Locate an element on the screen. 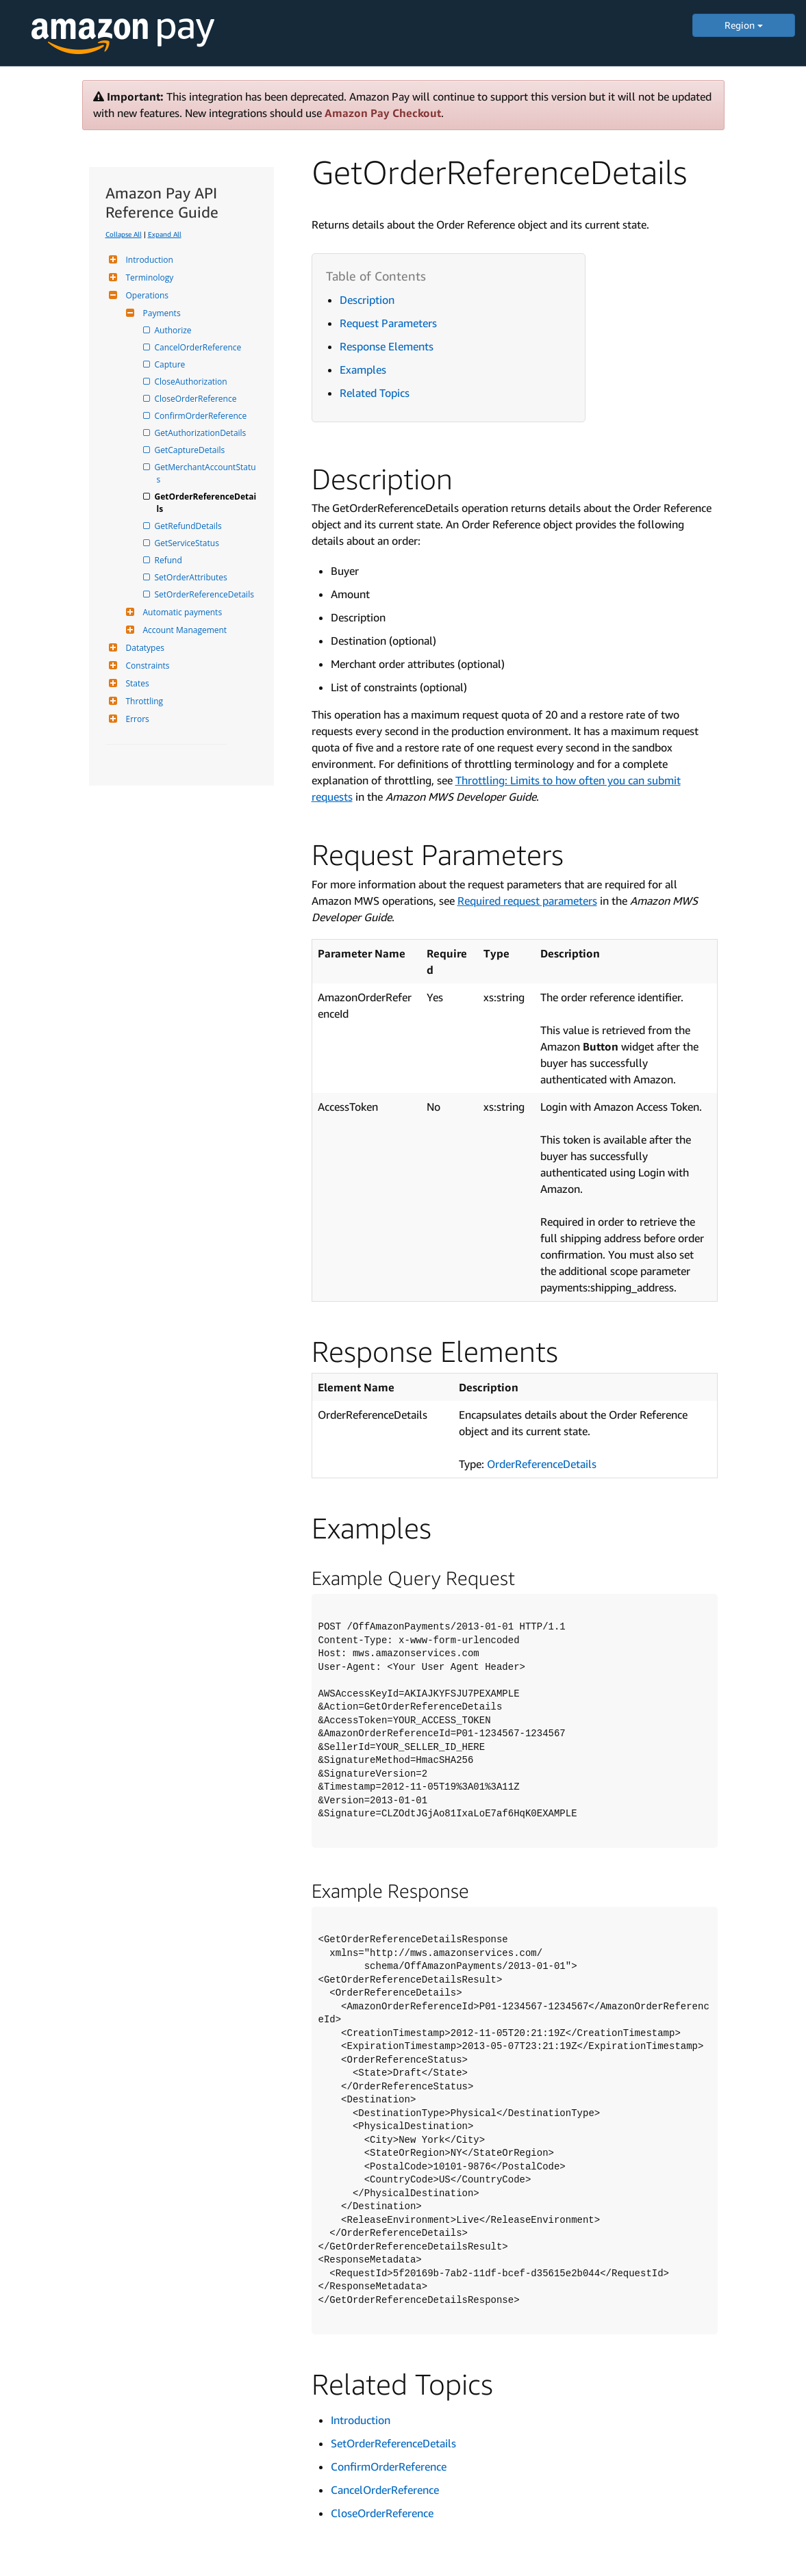  Capture is located at coordinates (171, 364).